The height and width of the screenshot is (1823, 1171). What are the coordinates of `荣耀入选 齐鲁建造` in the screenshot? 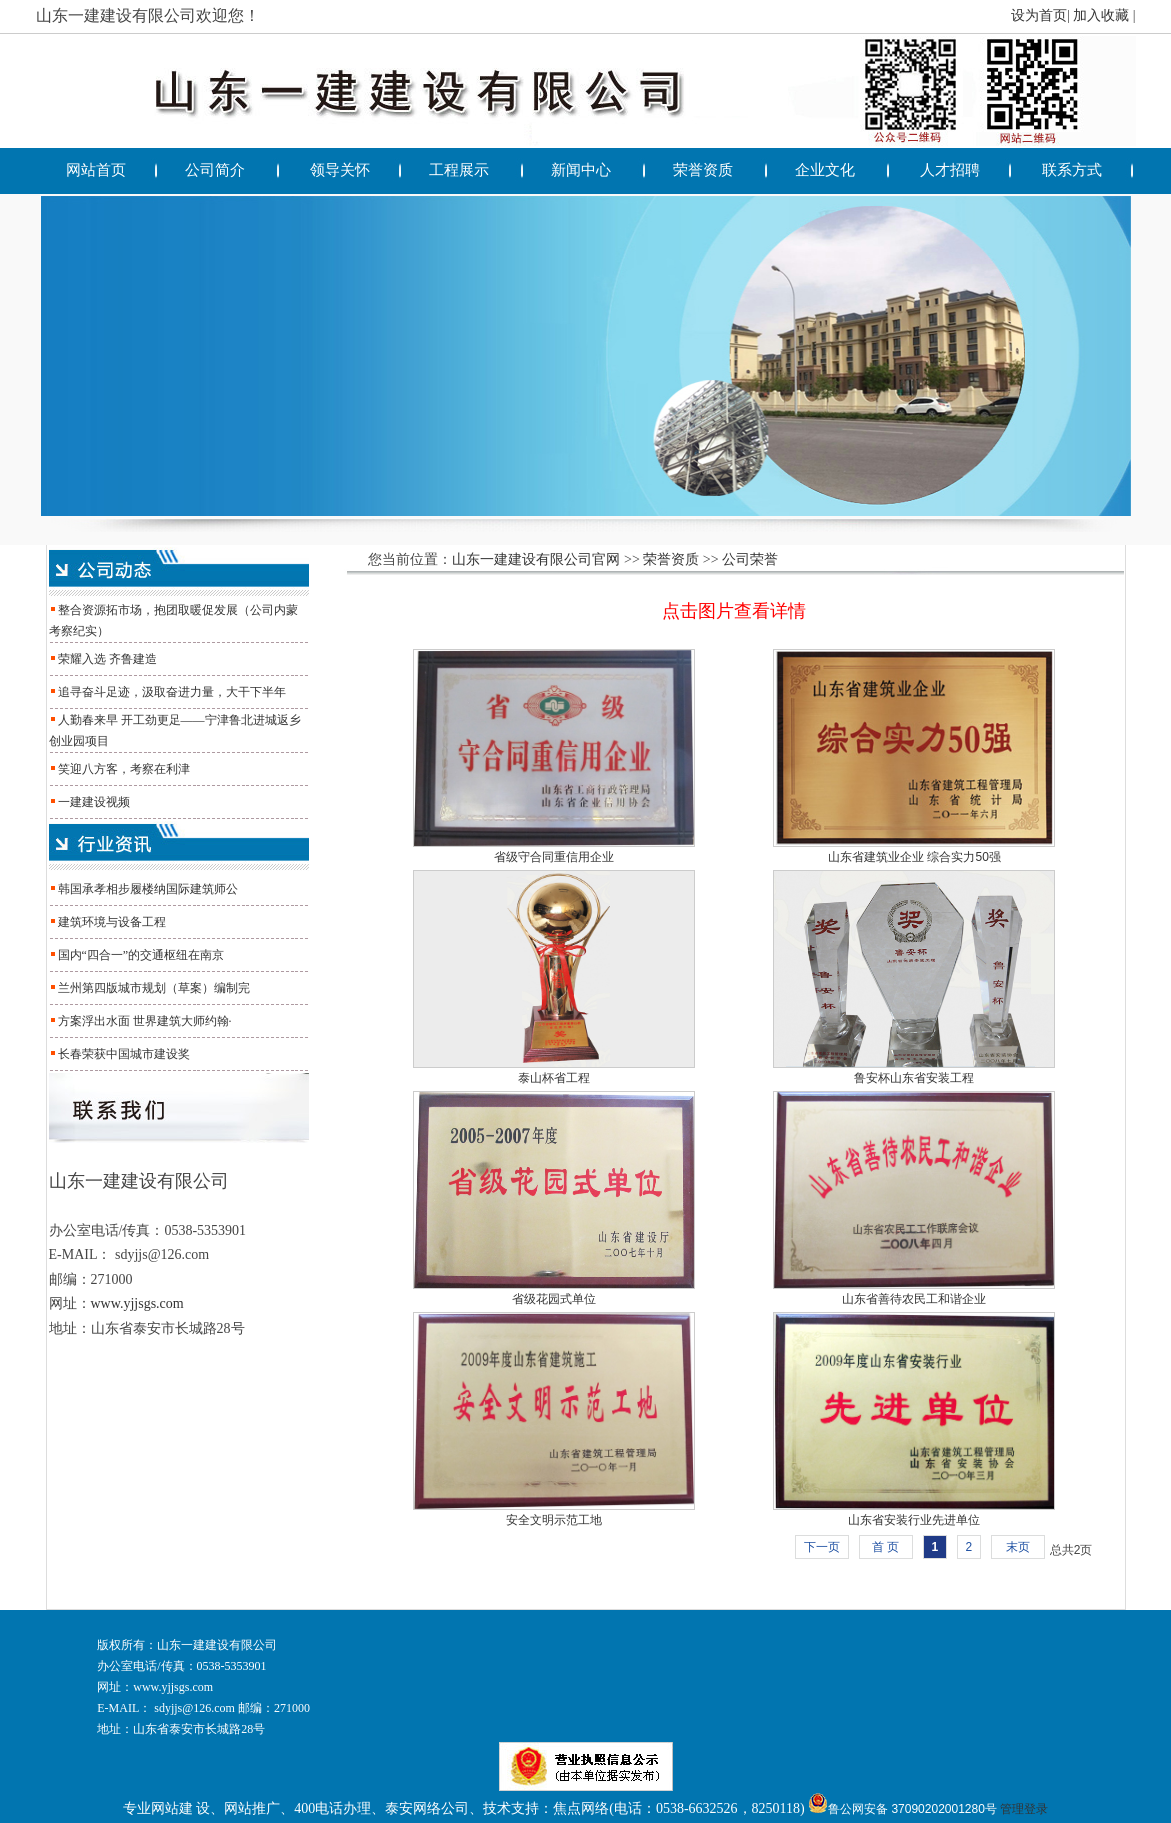 It's located at (107, 659).